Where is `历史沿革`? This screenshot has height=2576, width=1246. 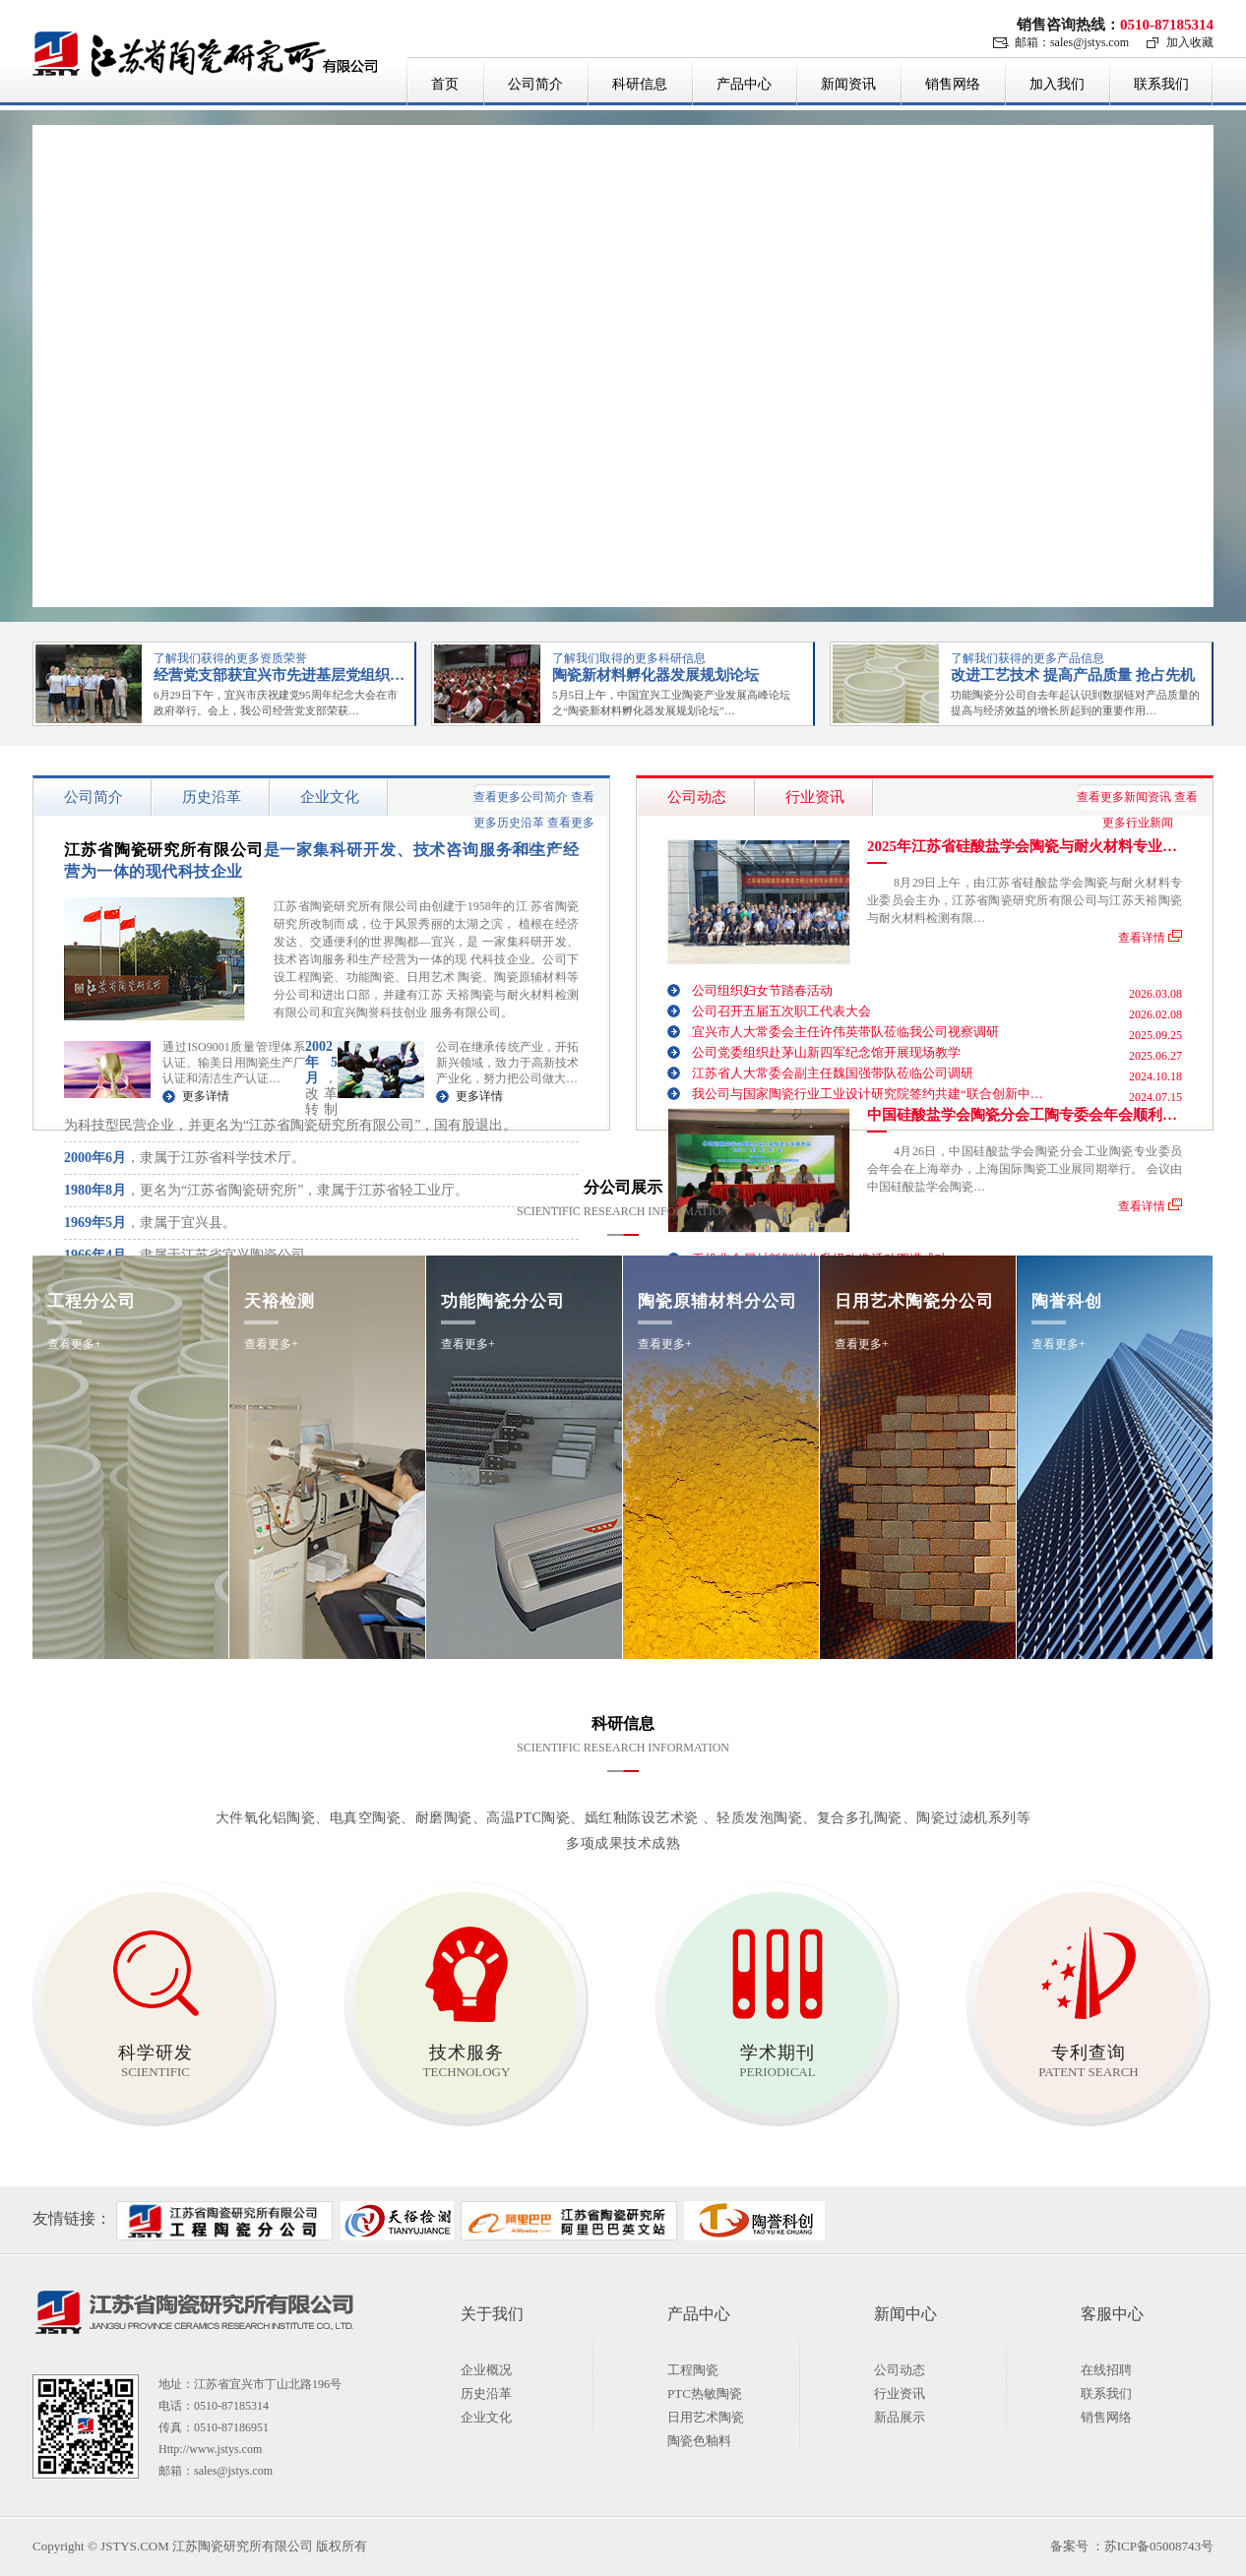
历史沿革 is located at coordinates (486, 2393).